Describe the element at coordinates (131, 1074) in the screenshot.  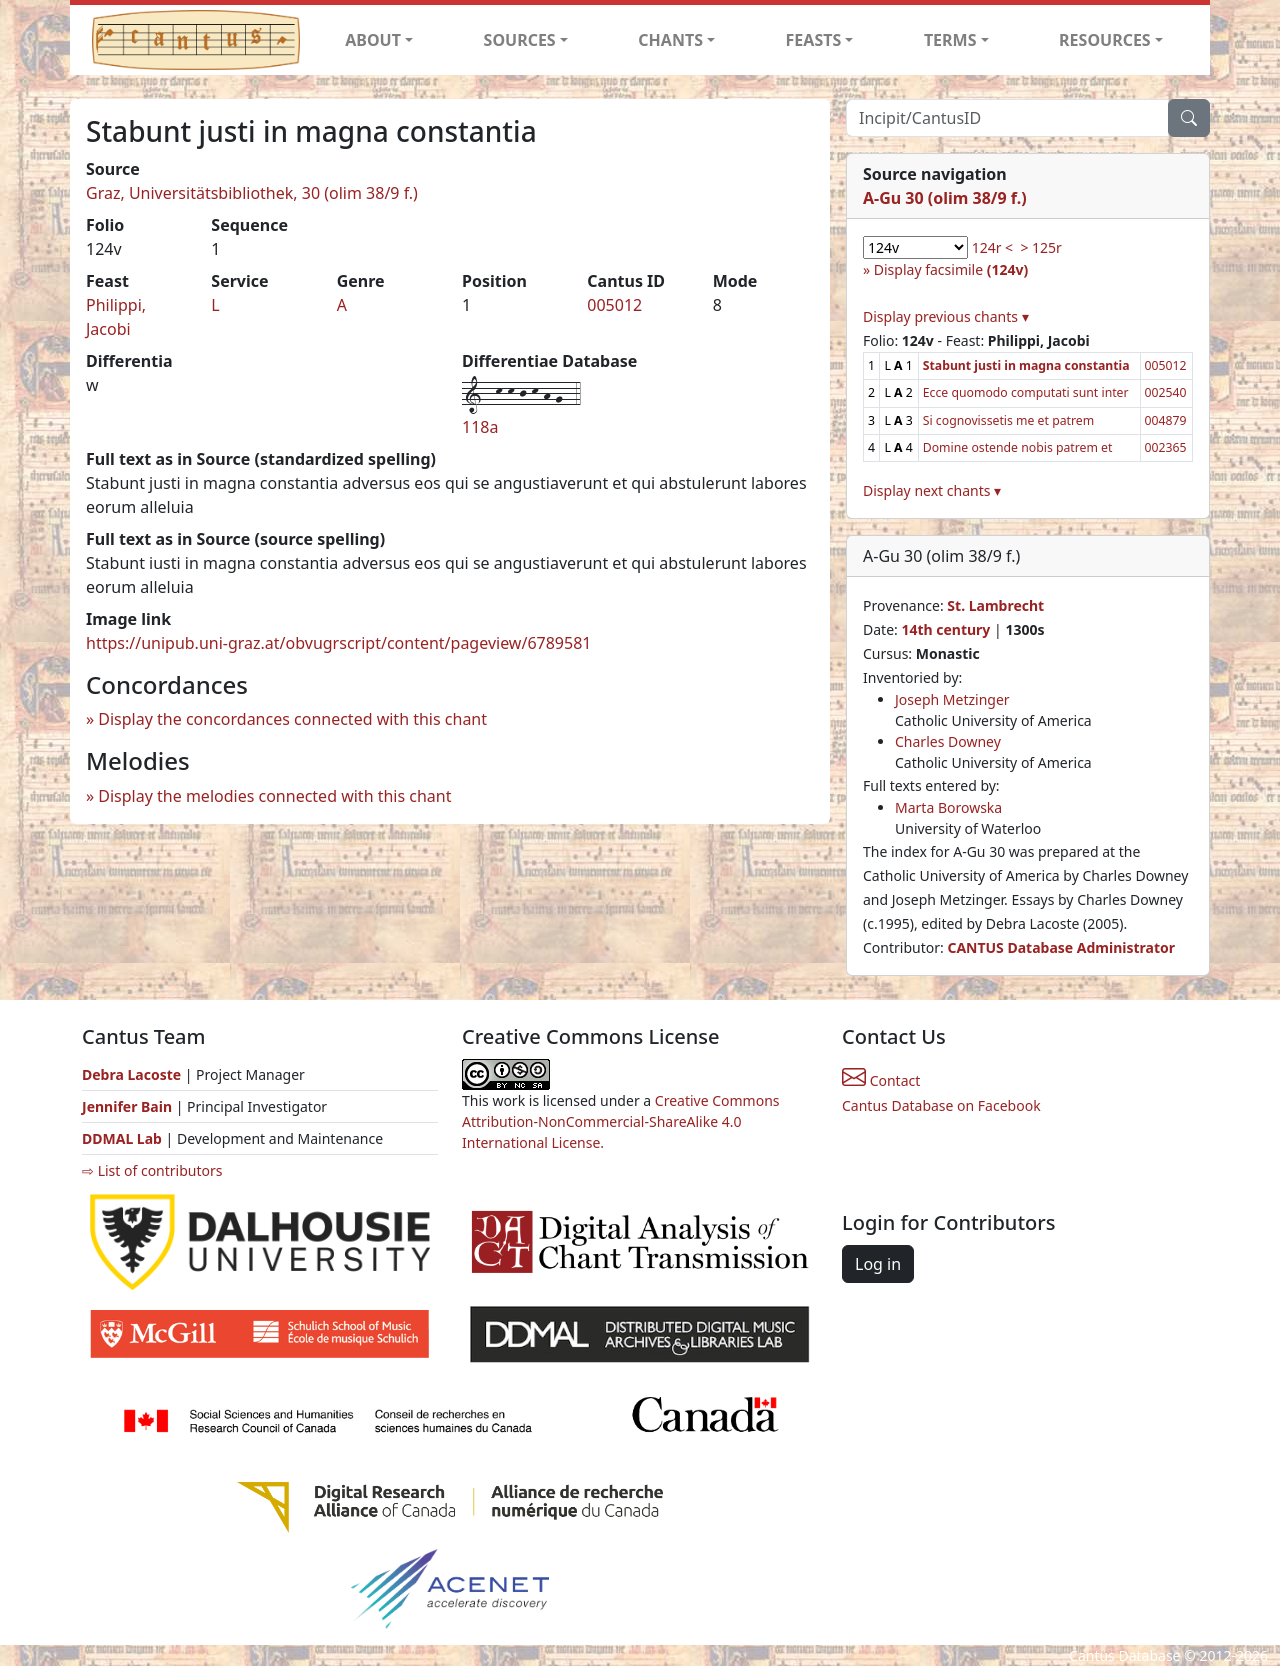
I see `Debra Lacoste` at that location.